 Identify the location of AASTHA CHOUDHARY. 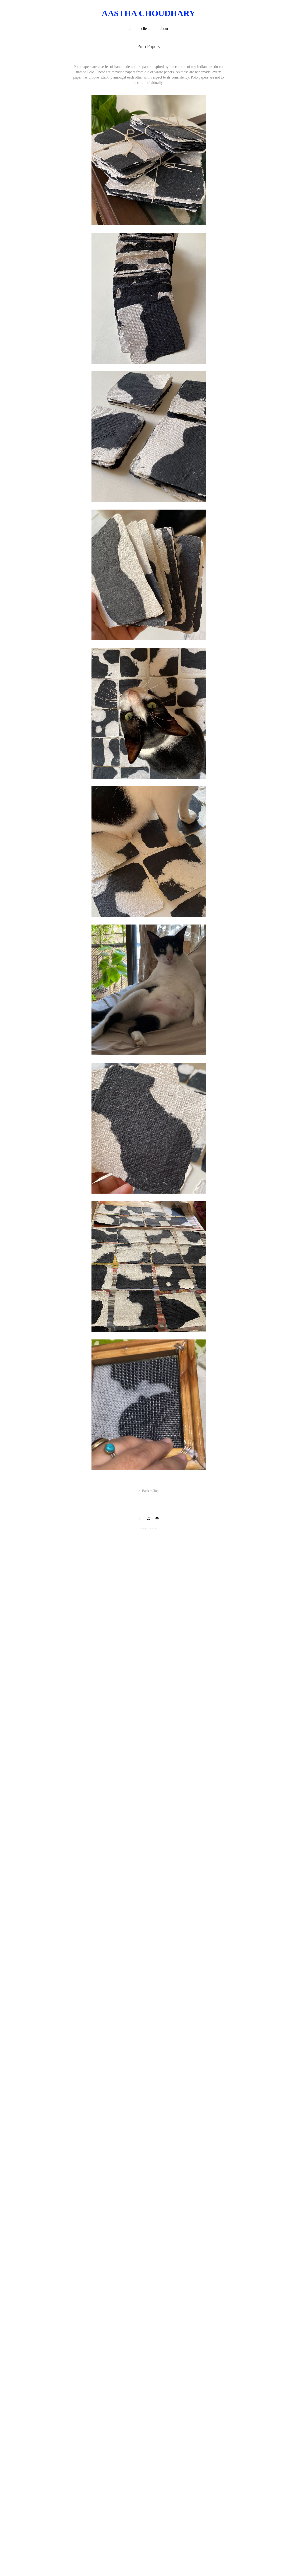
(148, 13).